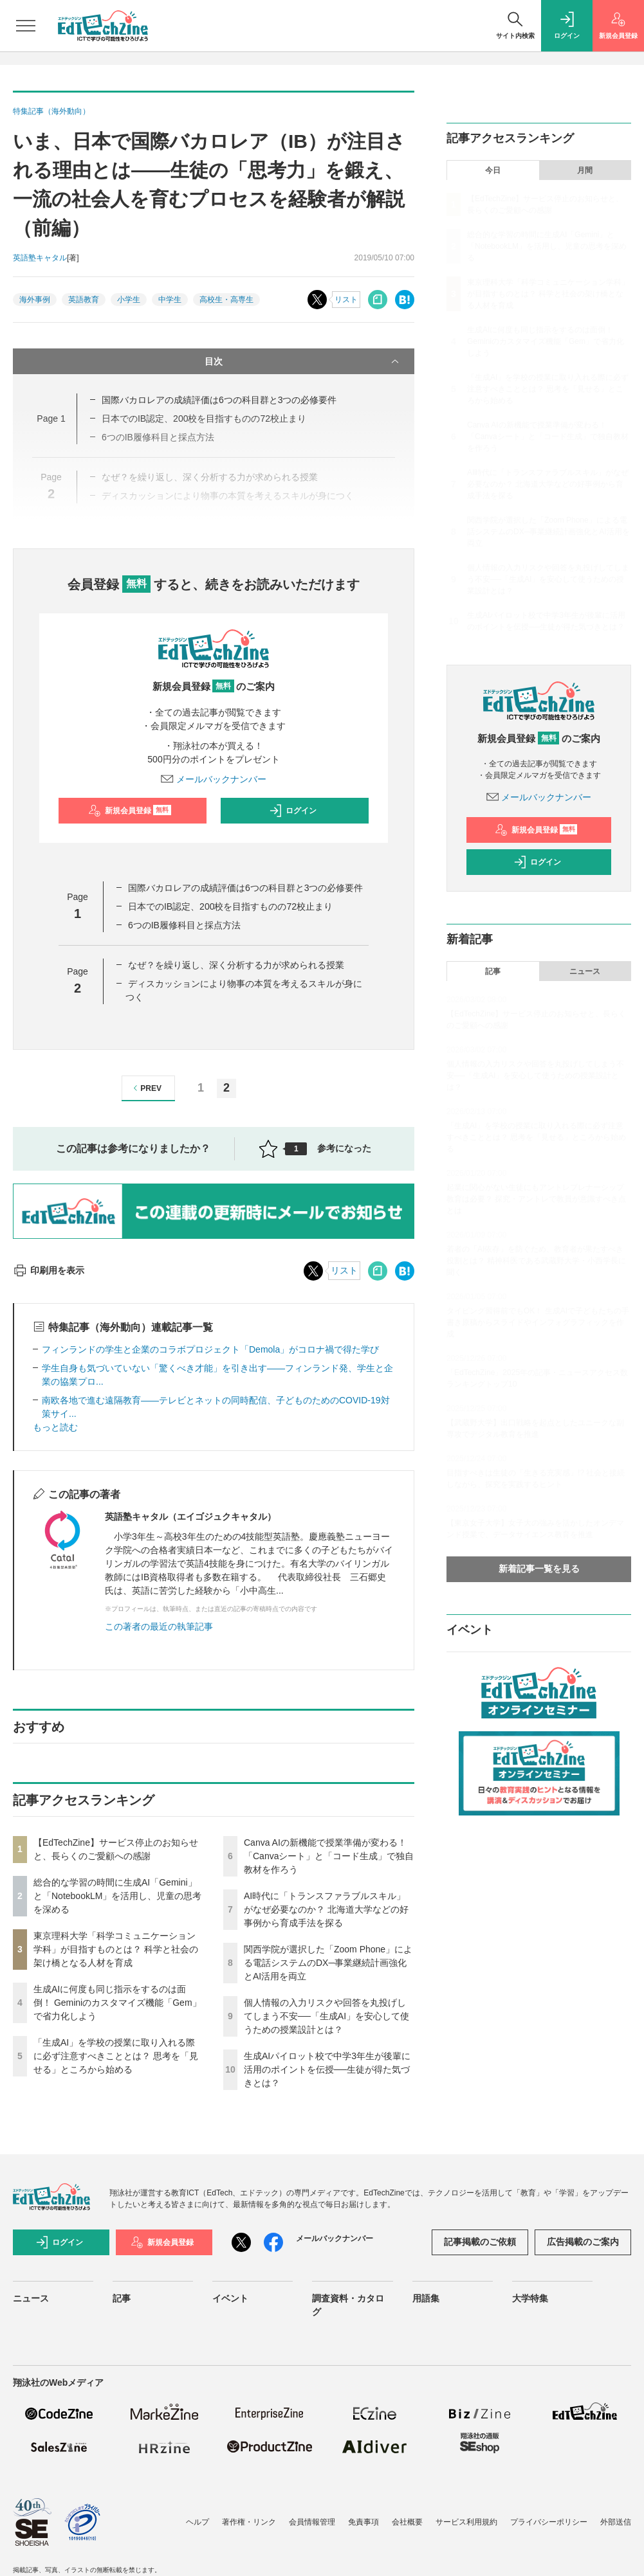 This screenshot has height=2576, width=644. I want to click on 記事掲載のご依頼, so click(480, 2242).